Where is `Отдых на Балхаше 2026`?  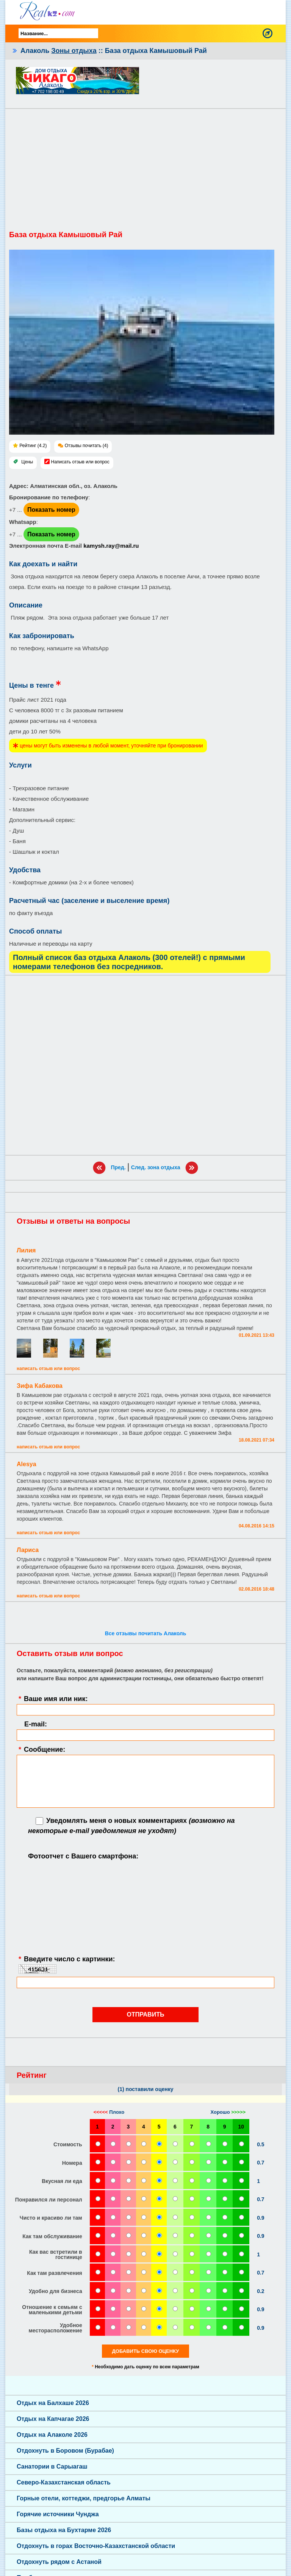
Отдых на Балхаше 2026 is located at coordinates (53, 2403).